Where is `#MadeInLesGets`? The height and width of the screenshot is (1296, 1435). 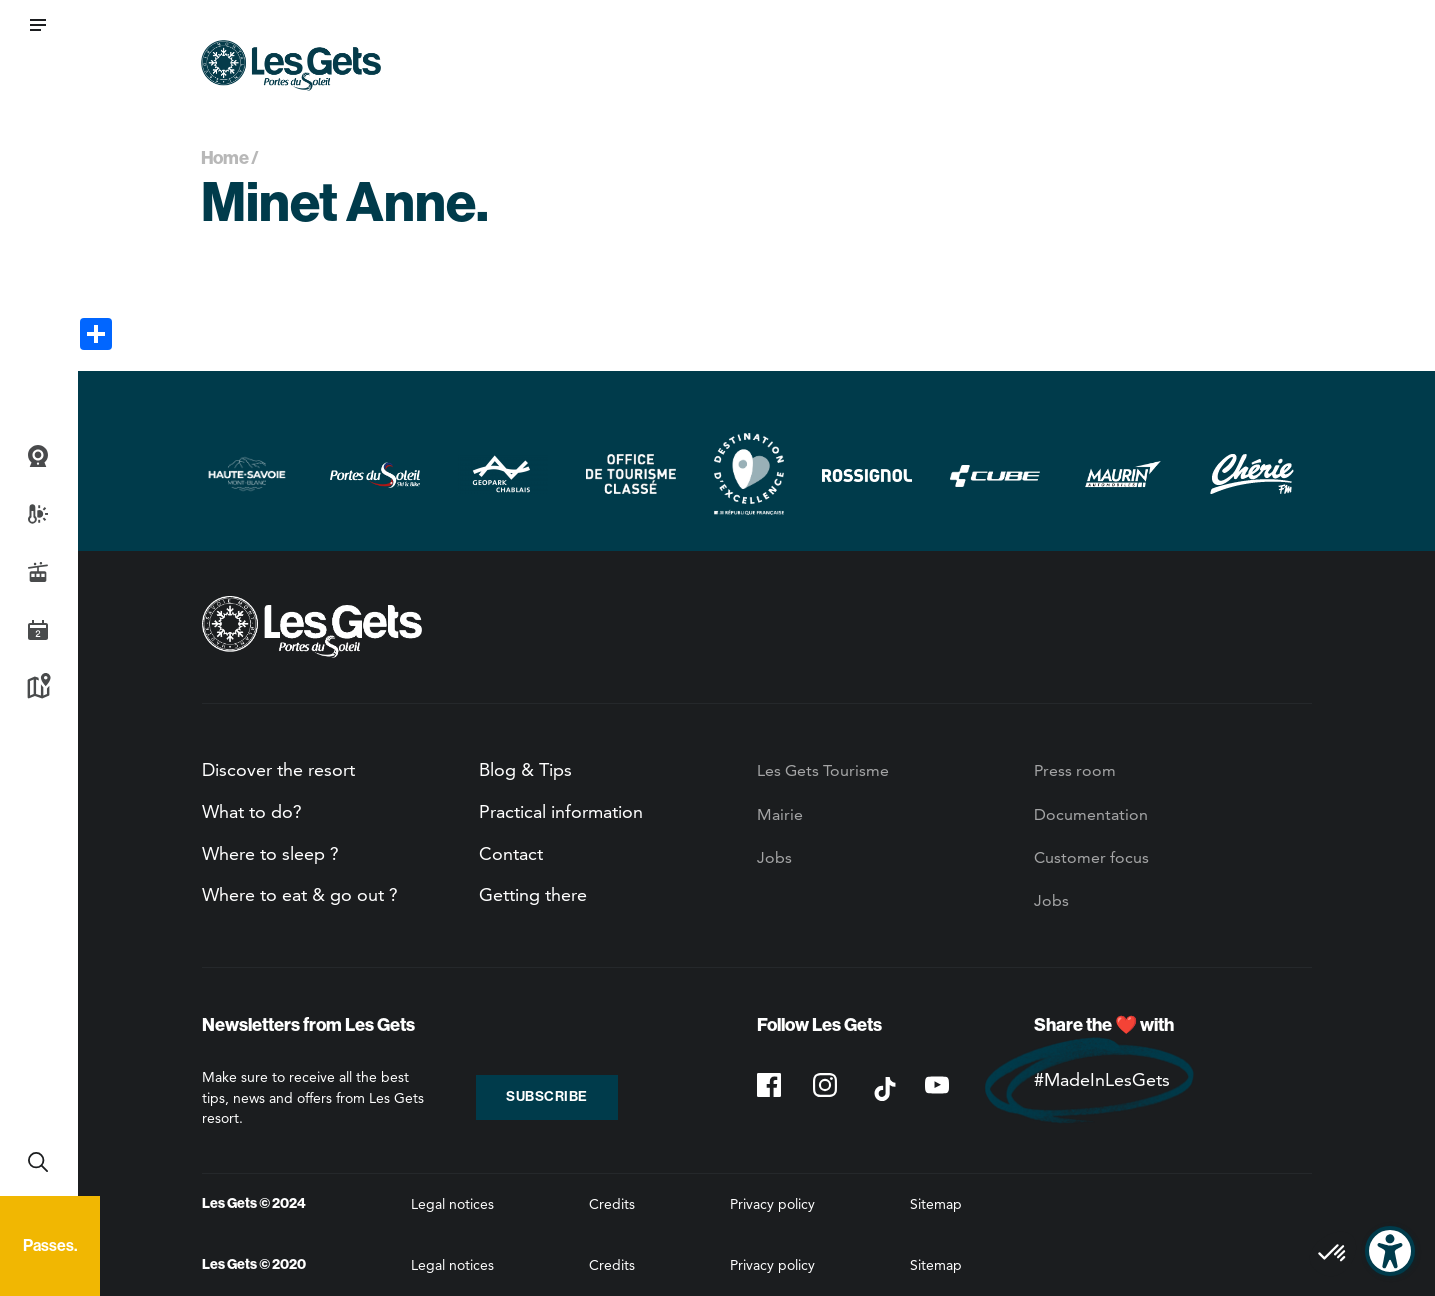
#MadeInLesGets is located at coordinates (1102, 1079).